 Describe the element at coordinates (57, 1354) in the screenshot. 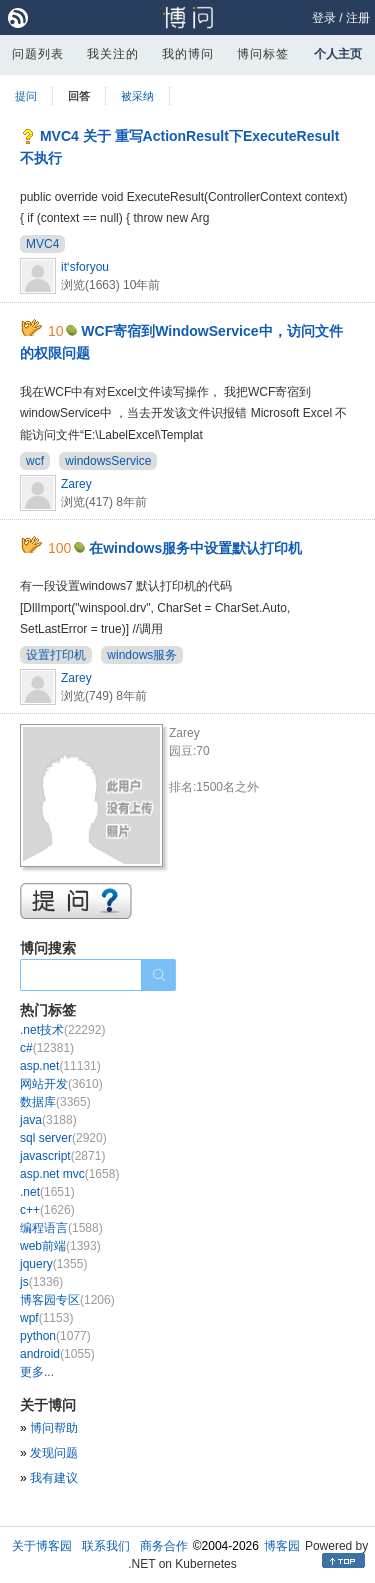

I see `android` at that location.